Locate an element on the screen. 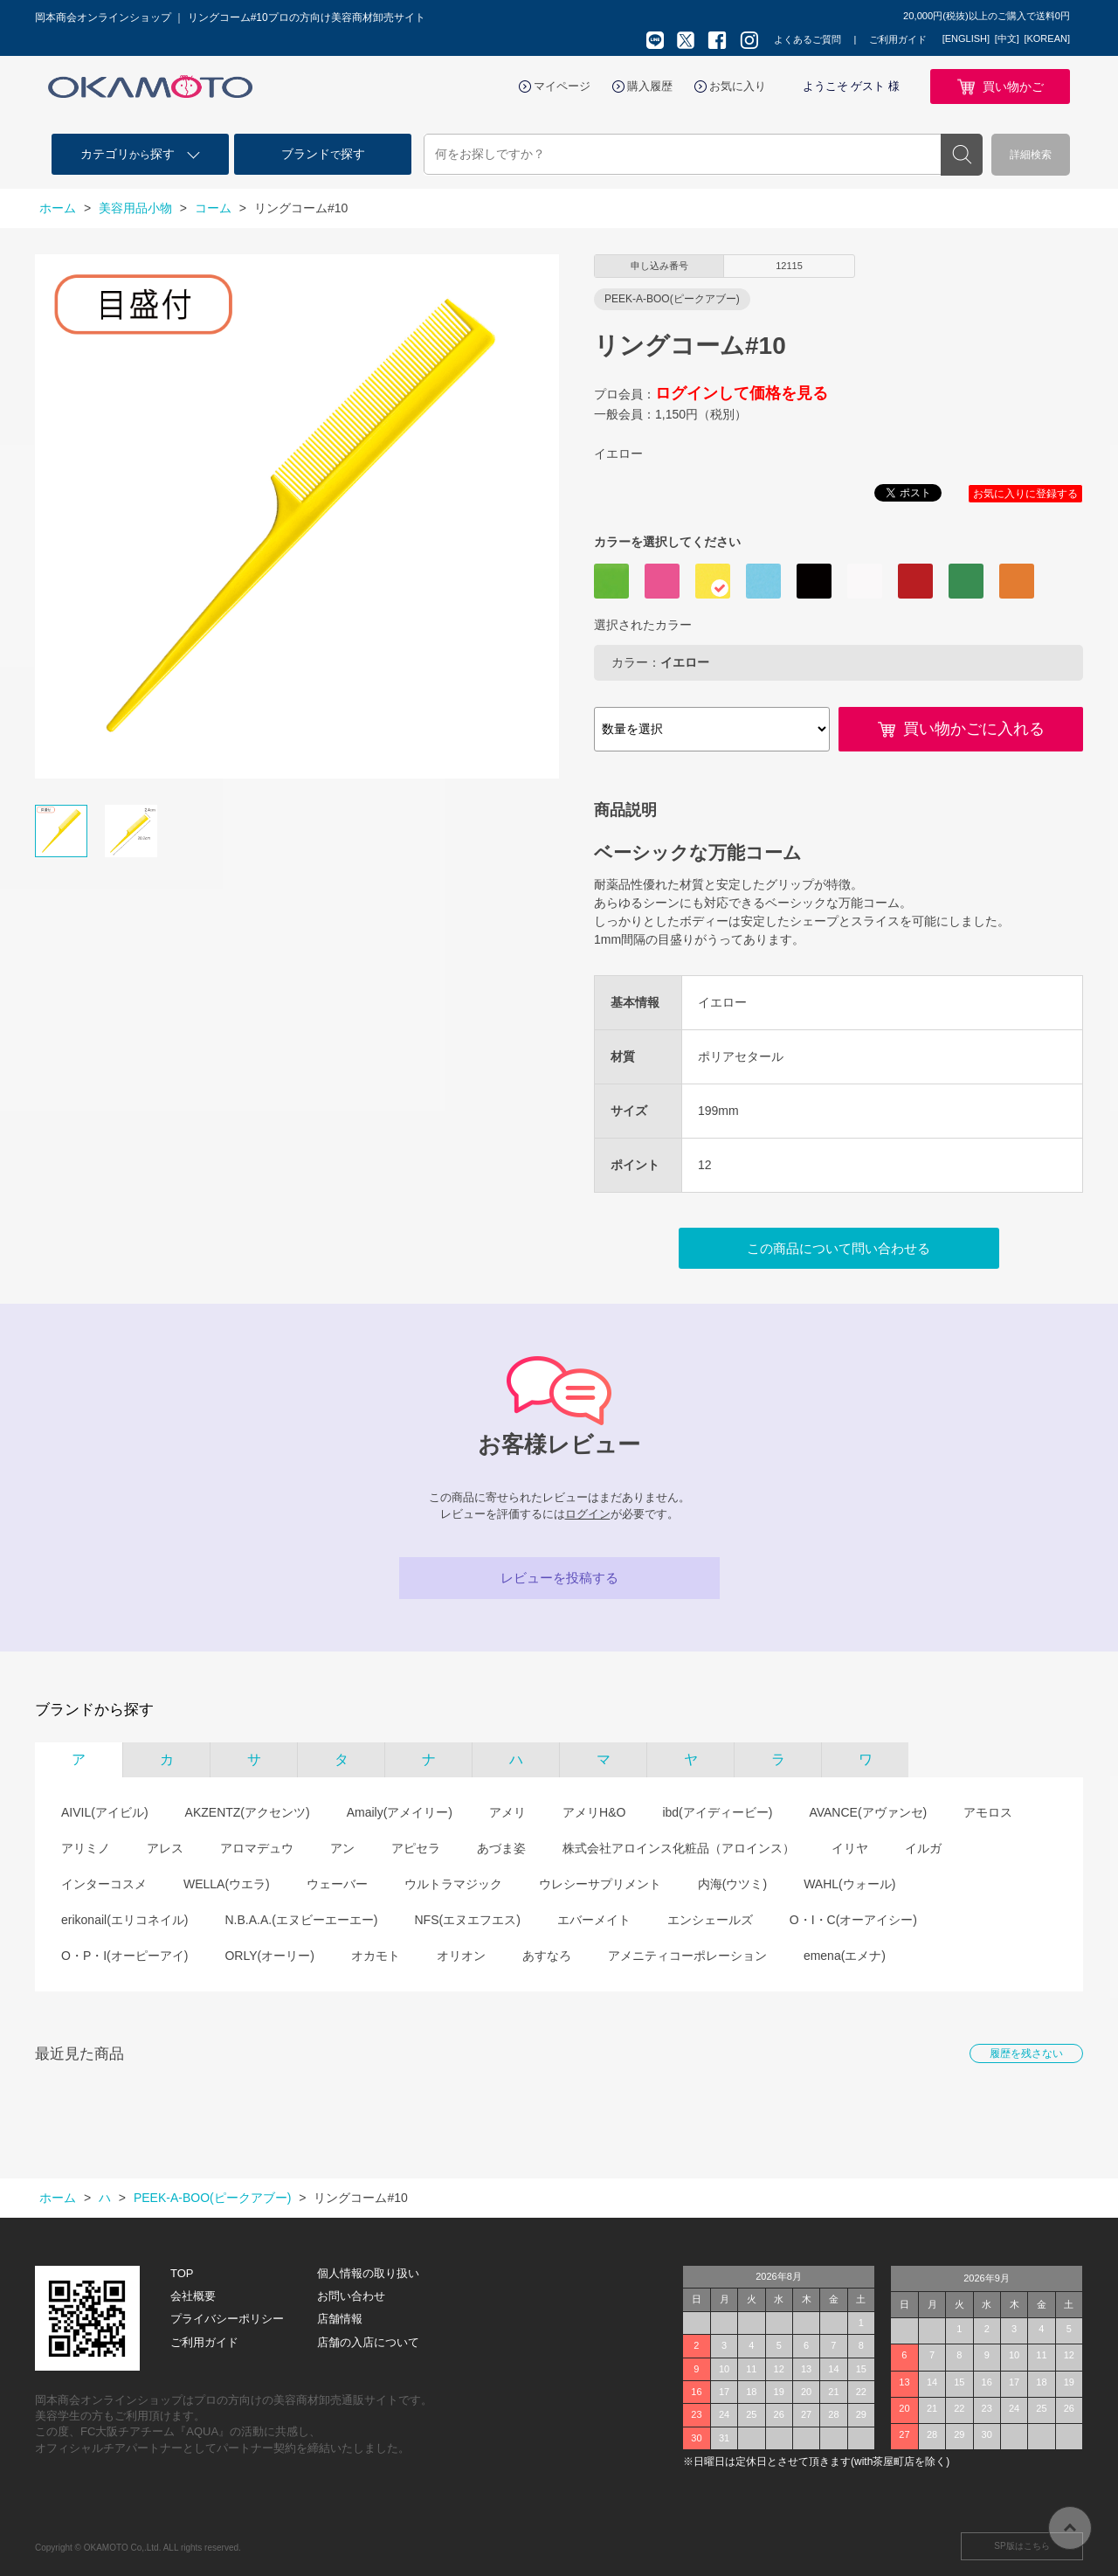 This screenshot has height=2576, width=1118. 店舗の入店について is located at coordinates (368, 2342).